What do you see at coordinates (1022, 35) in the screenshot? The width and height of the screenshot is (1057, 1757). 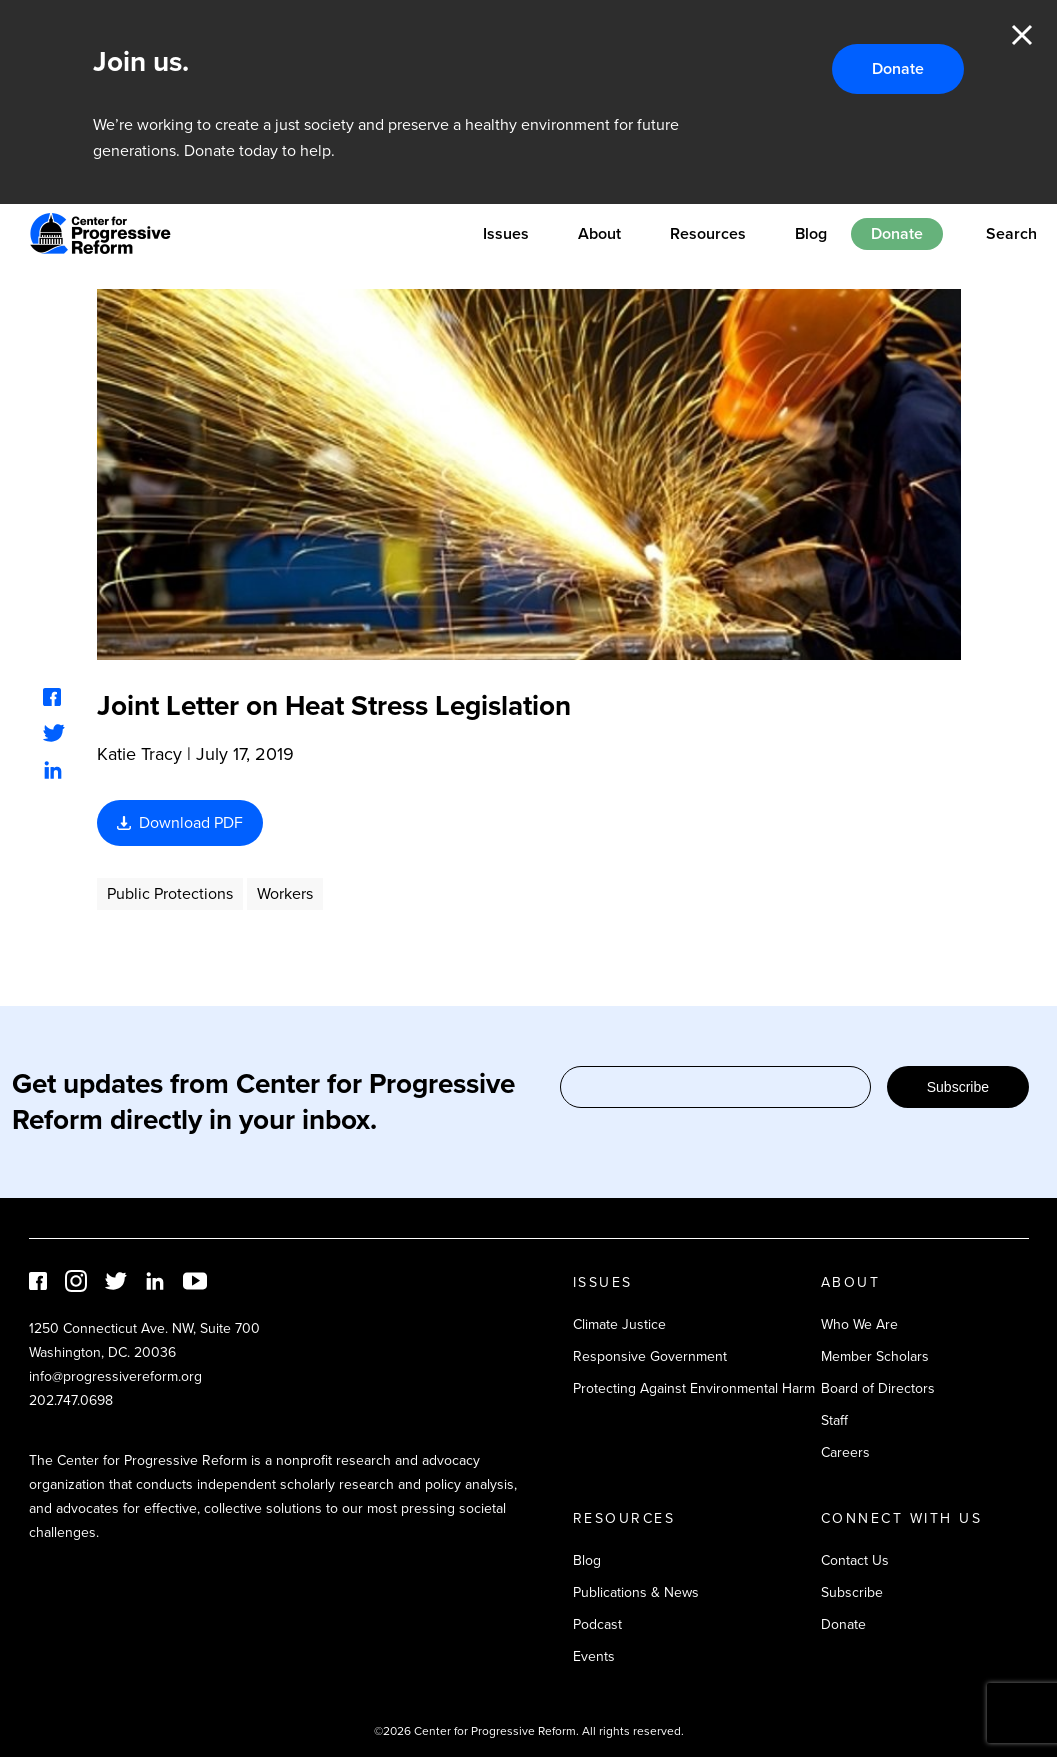 I see `Close` at bounding box center [1022, 35].